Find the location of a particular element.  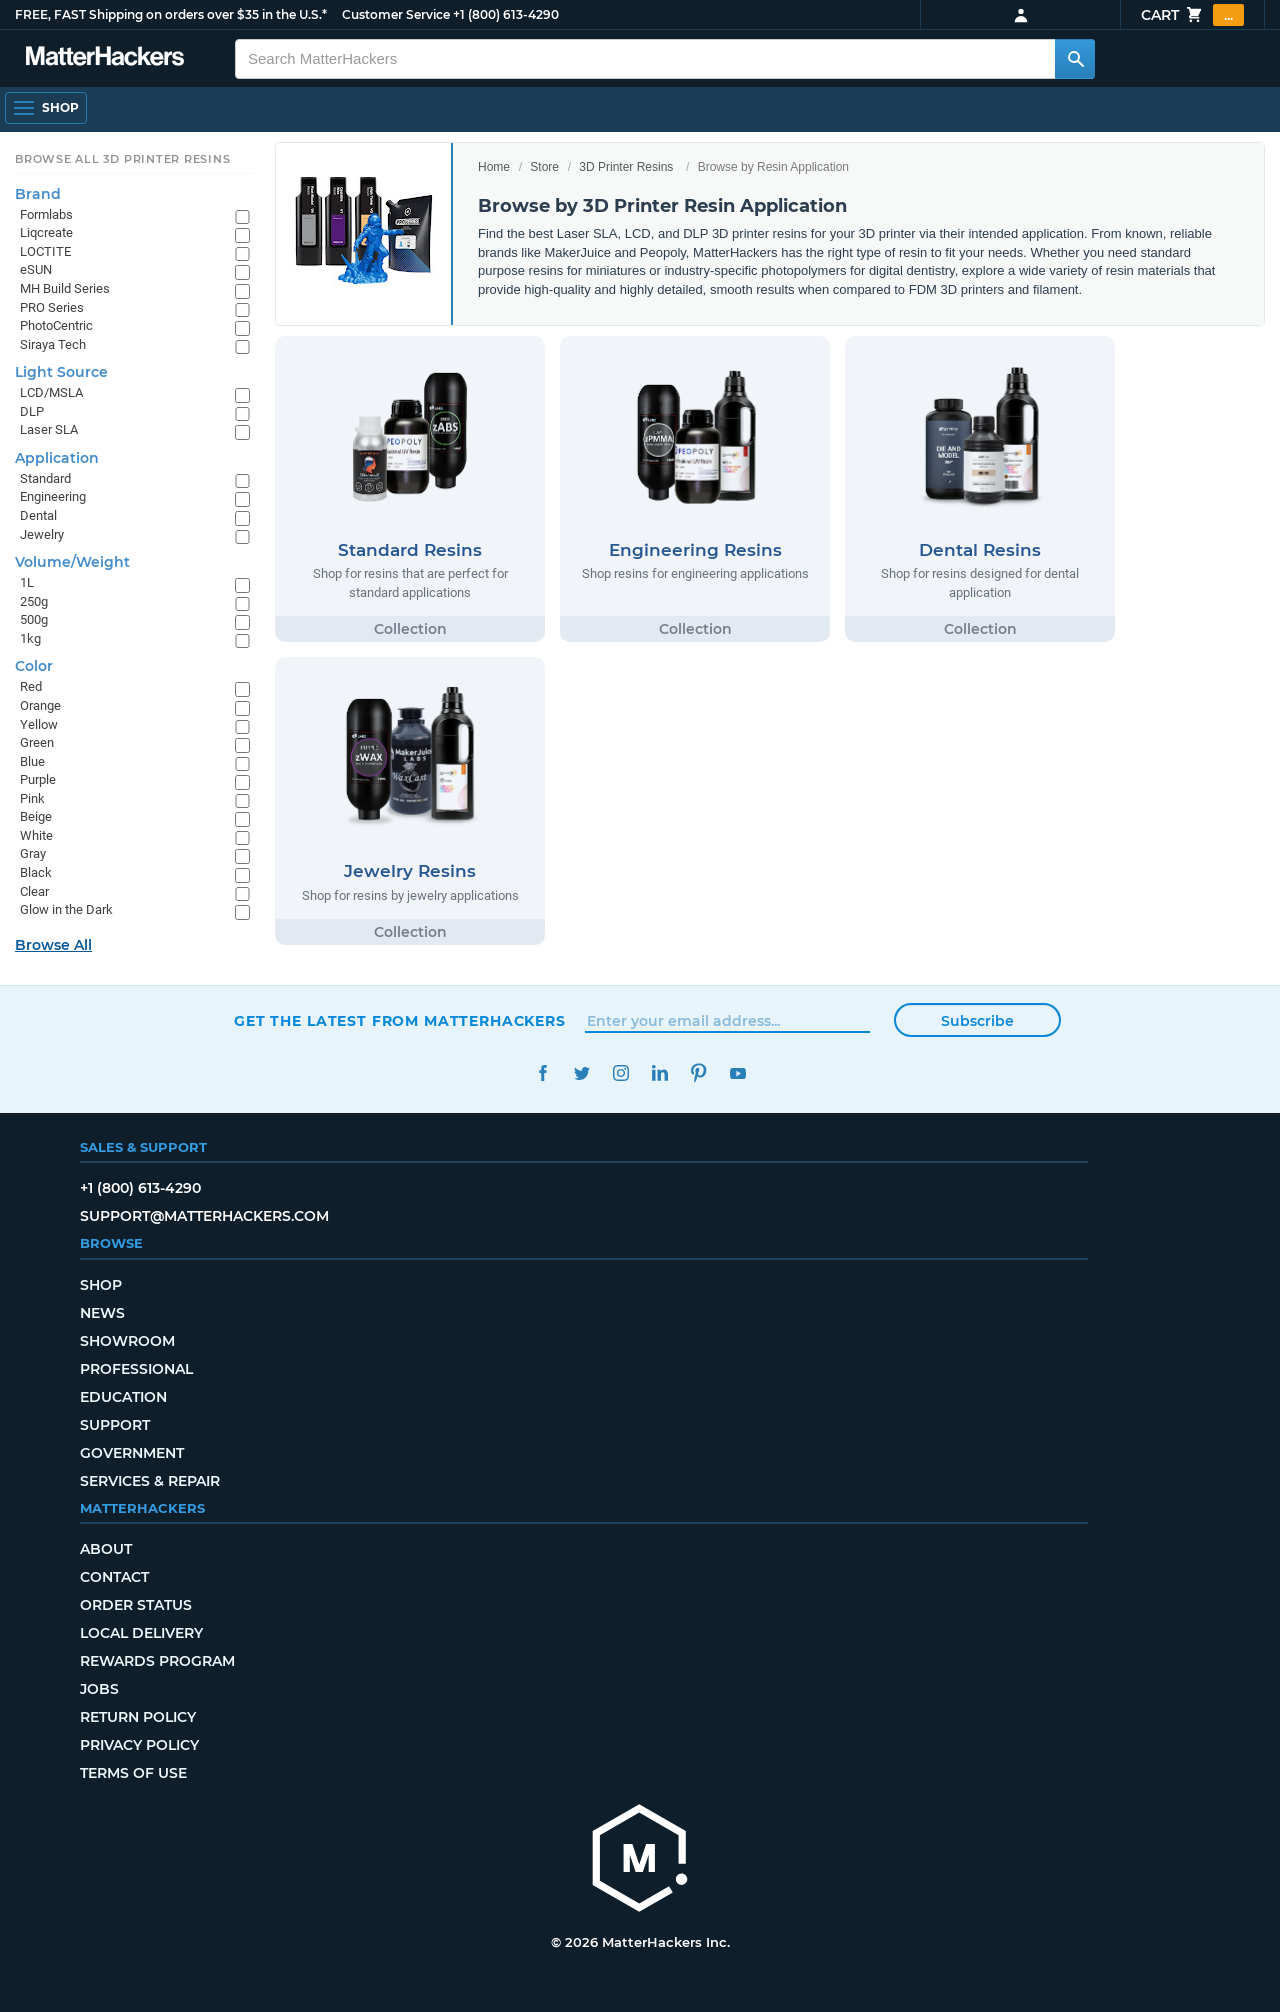

PRO Series is located at coordinates (52, 307).